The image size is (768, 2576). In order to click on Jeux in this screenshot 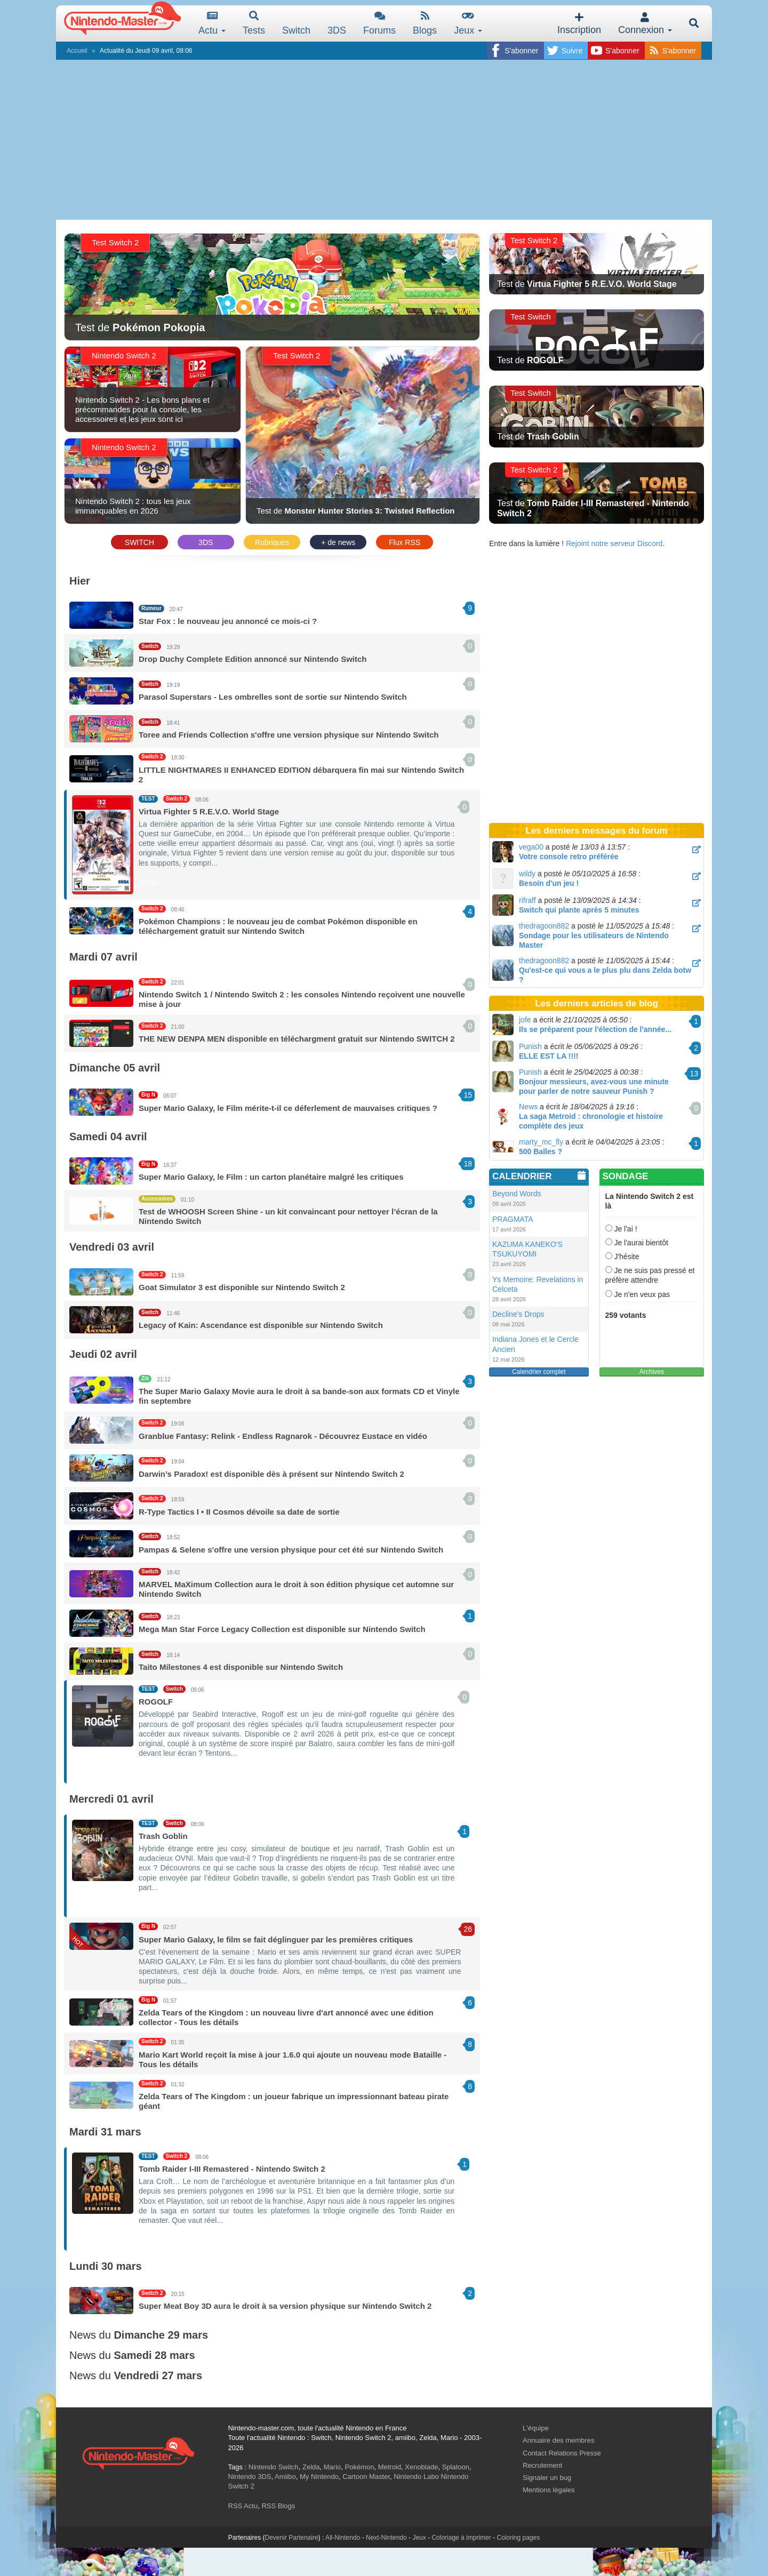, I will do `click(468, 23)`.